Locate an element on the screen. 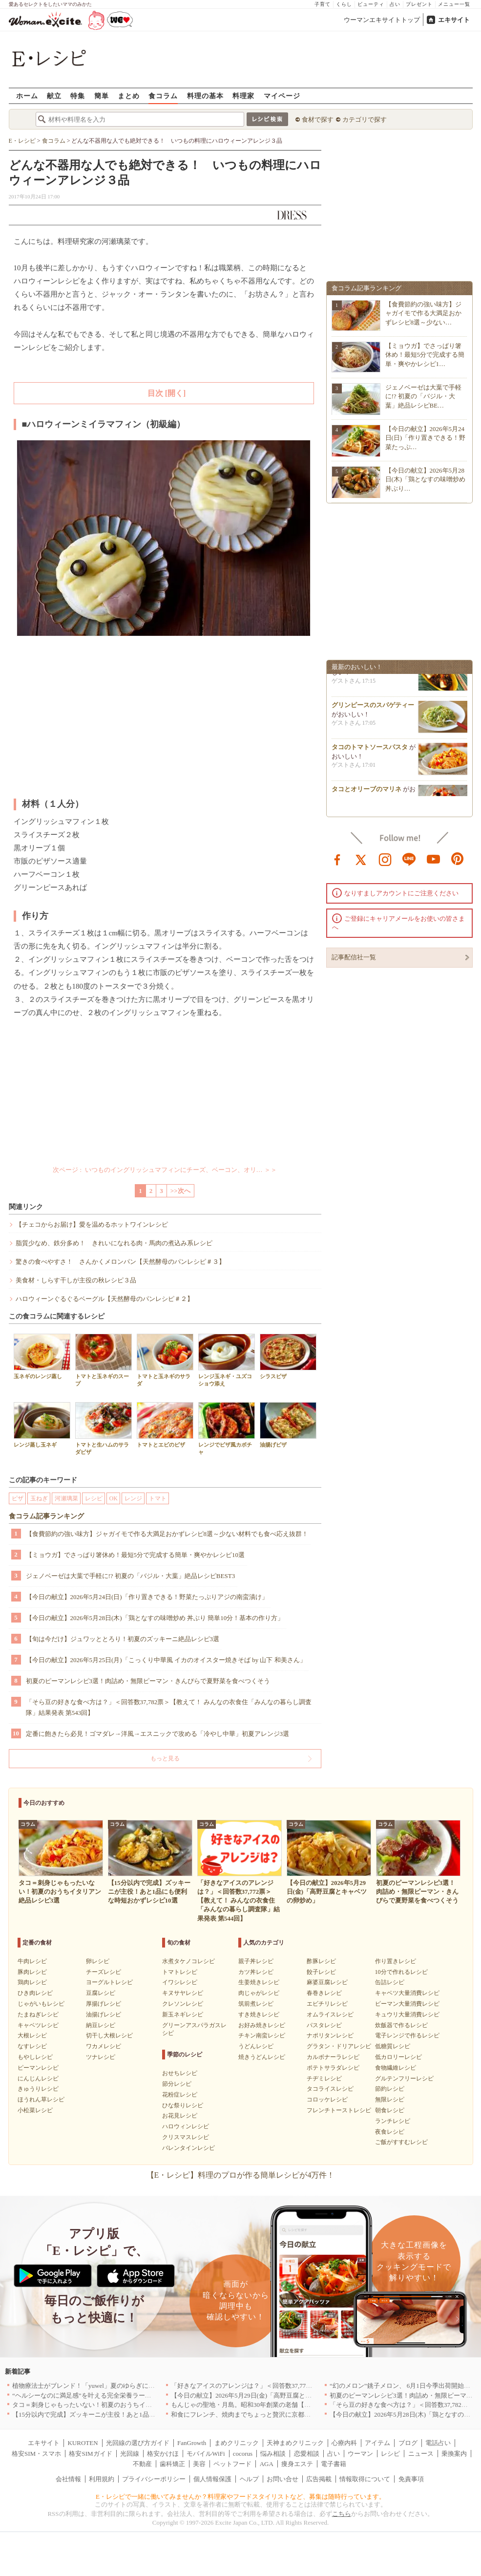  占い is located at coordinates (395, 4).